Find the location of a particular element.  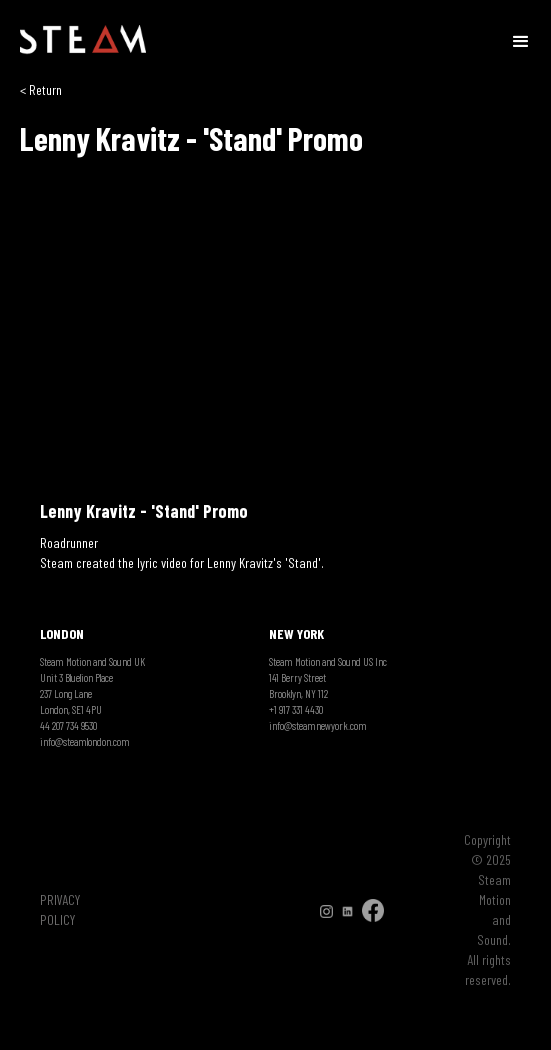

[home] is located at coordinates (83, 40).